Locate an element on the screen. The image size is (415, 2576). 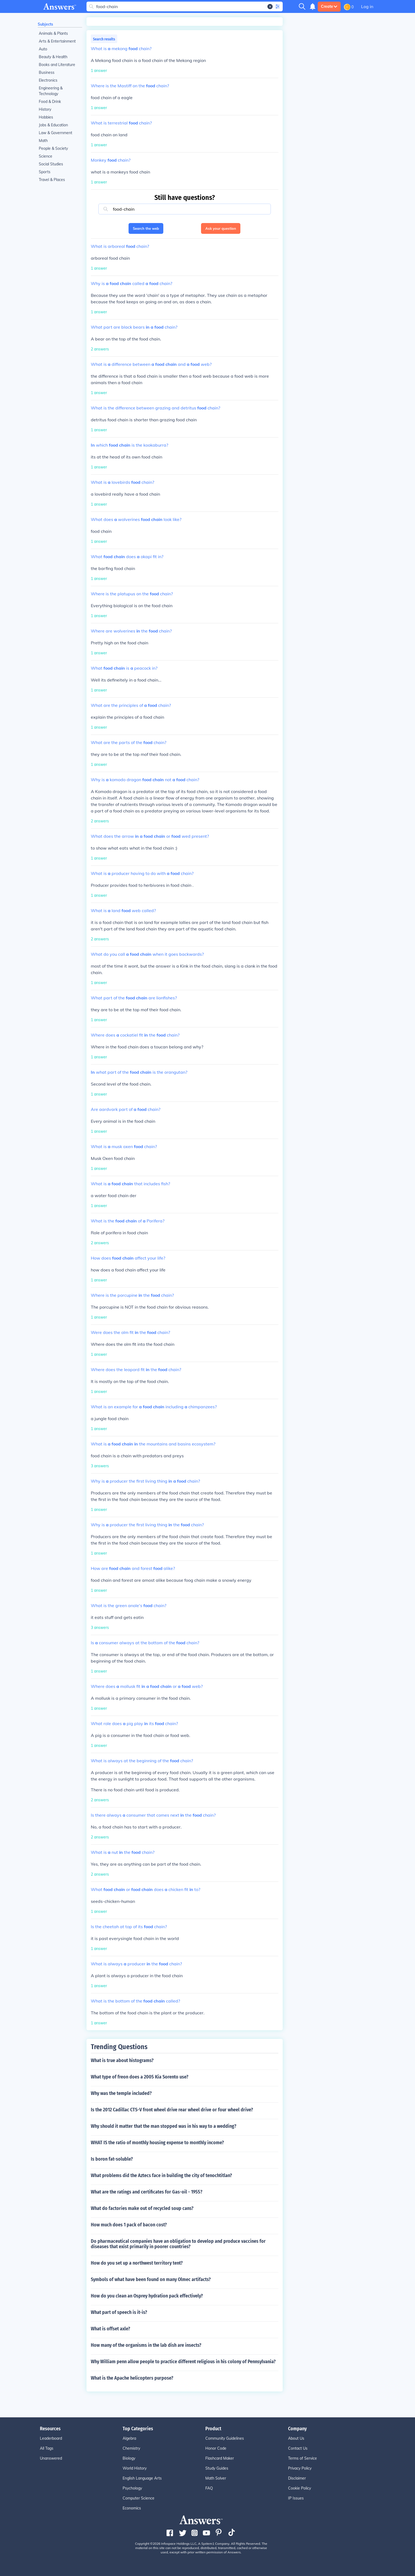
Hobbies is located at coordinates (46, 117).